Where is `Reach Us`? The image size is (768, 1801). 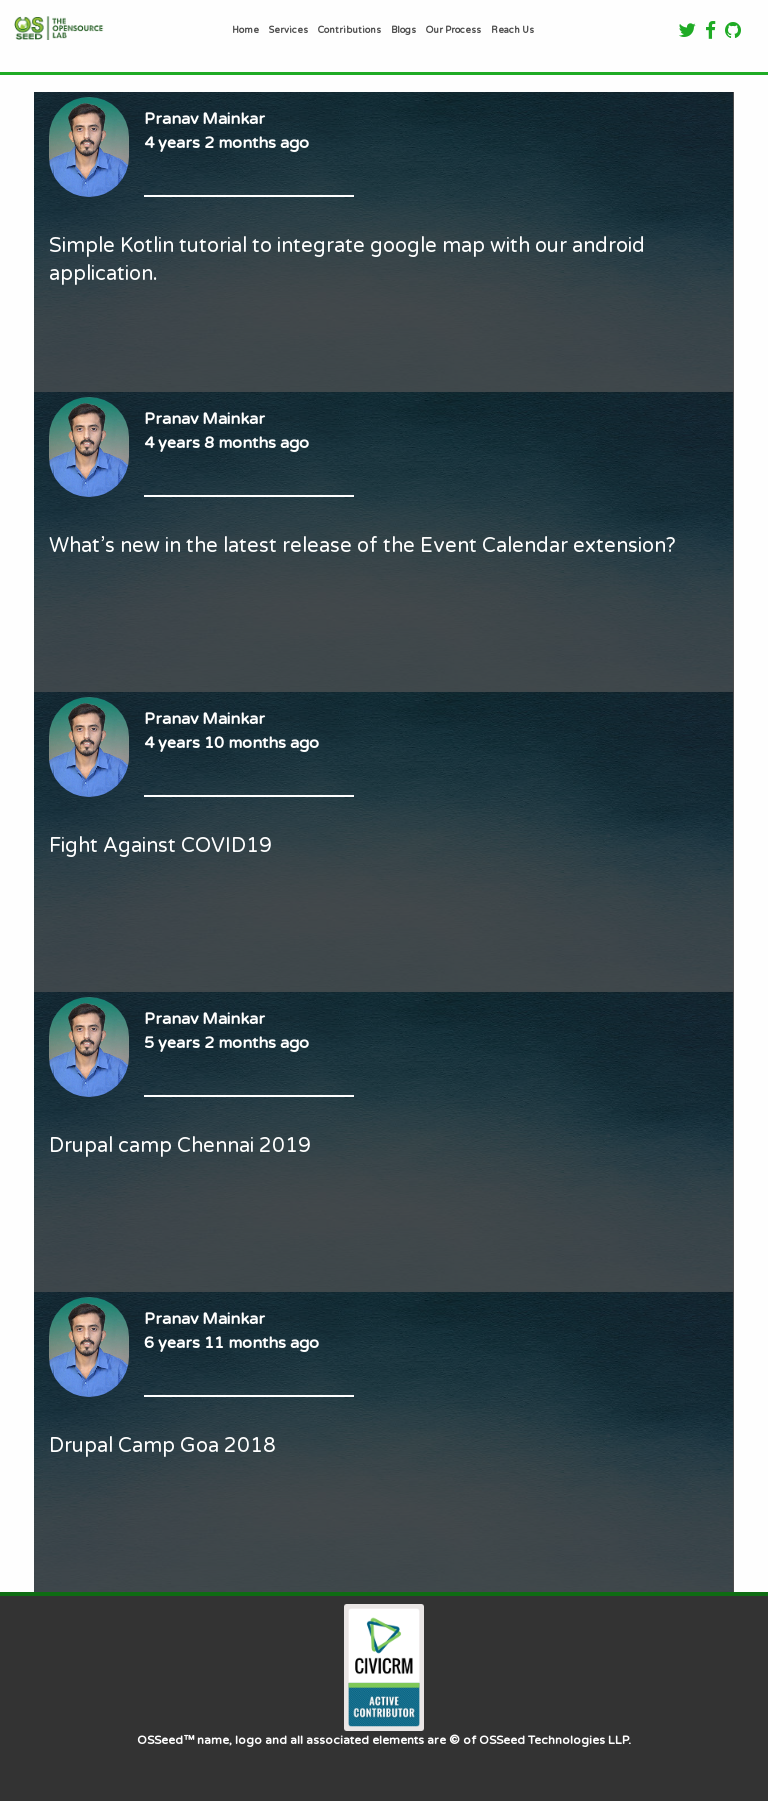
Reach Us is located at coordinates (512, 30).